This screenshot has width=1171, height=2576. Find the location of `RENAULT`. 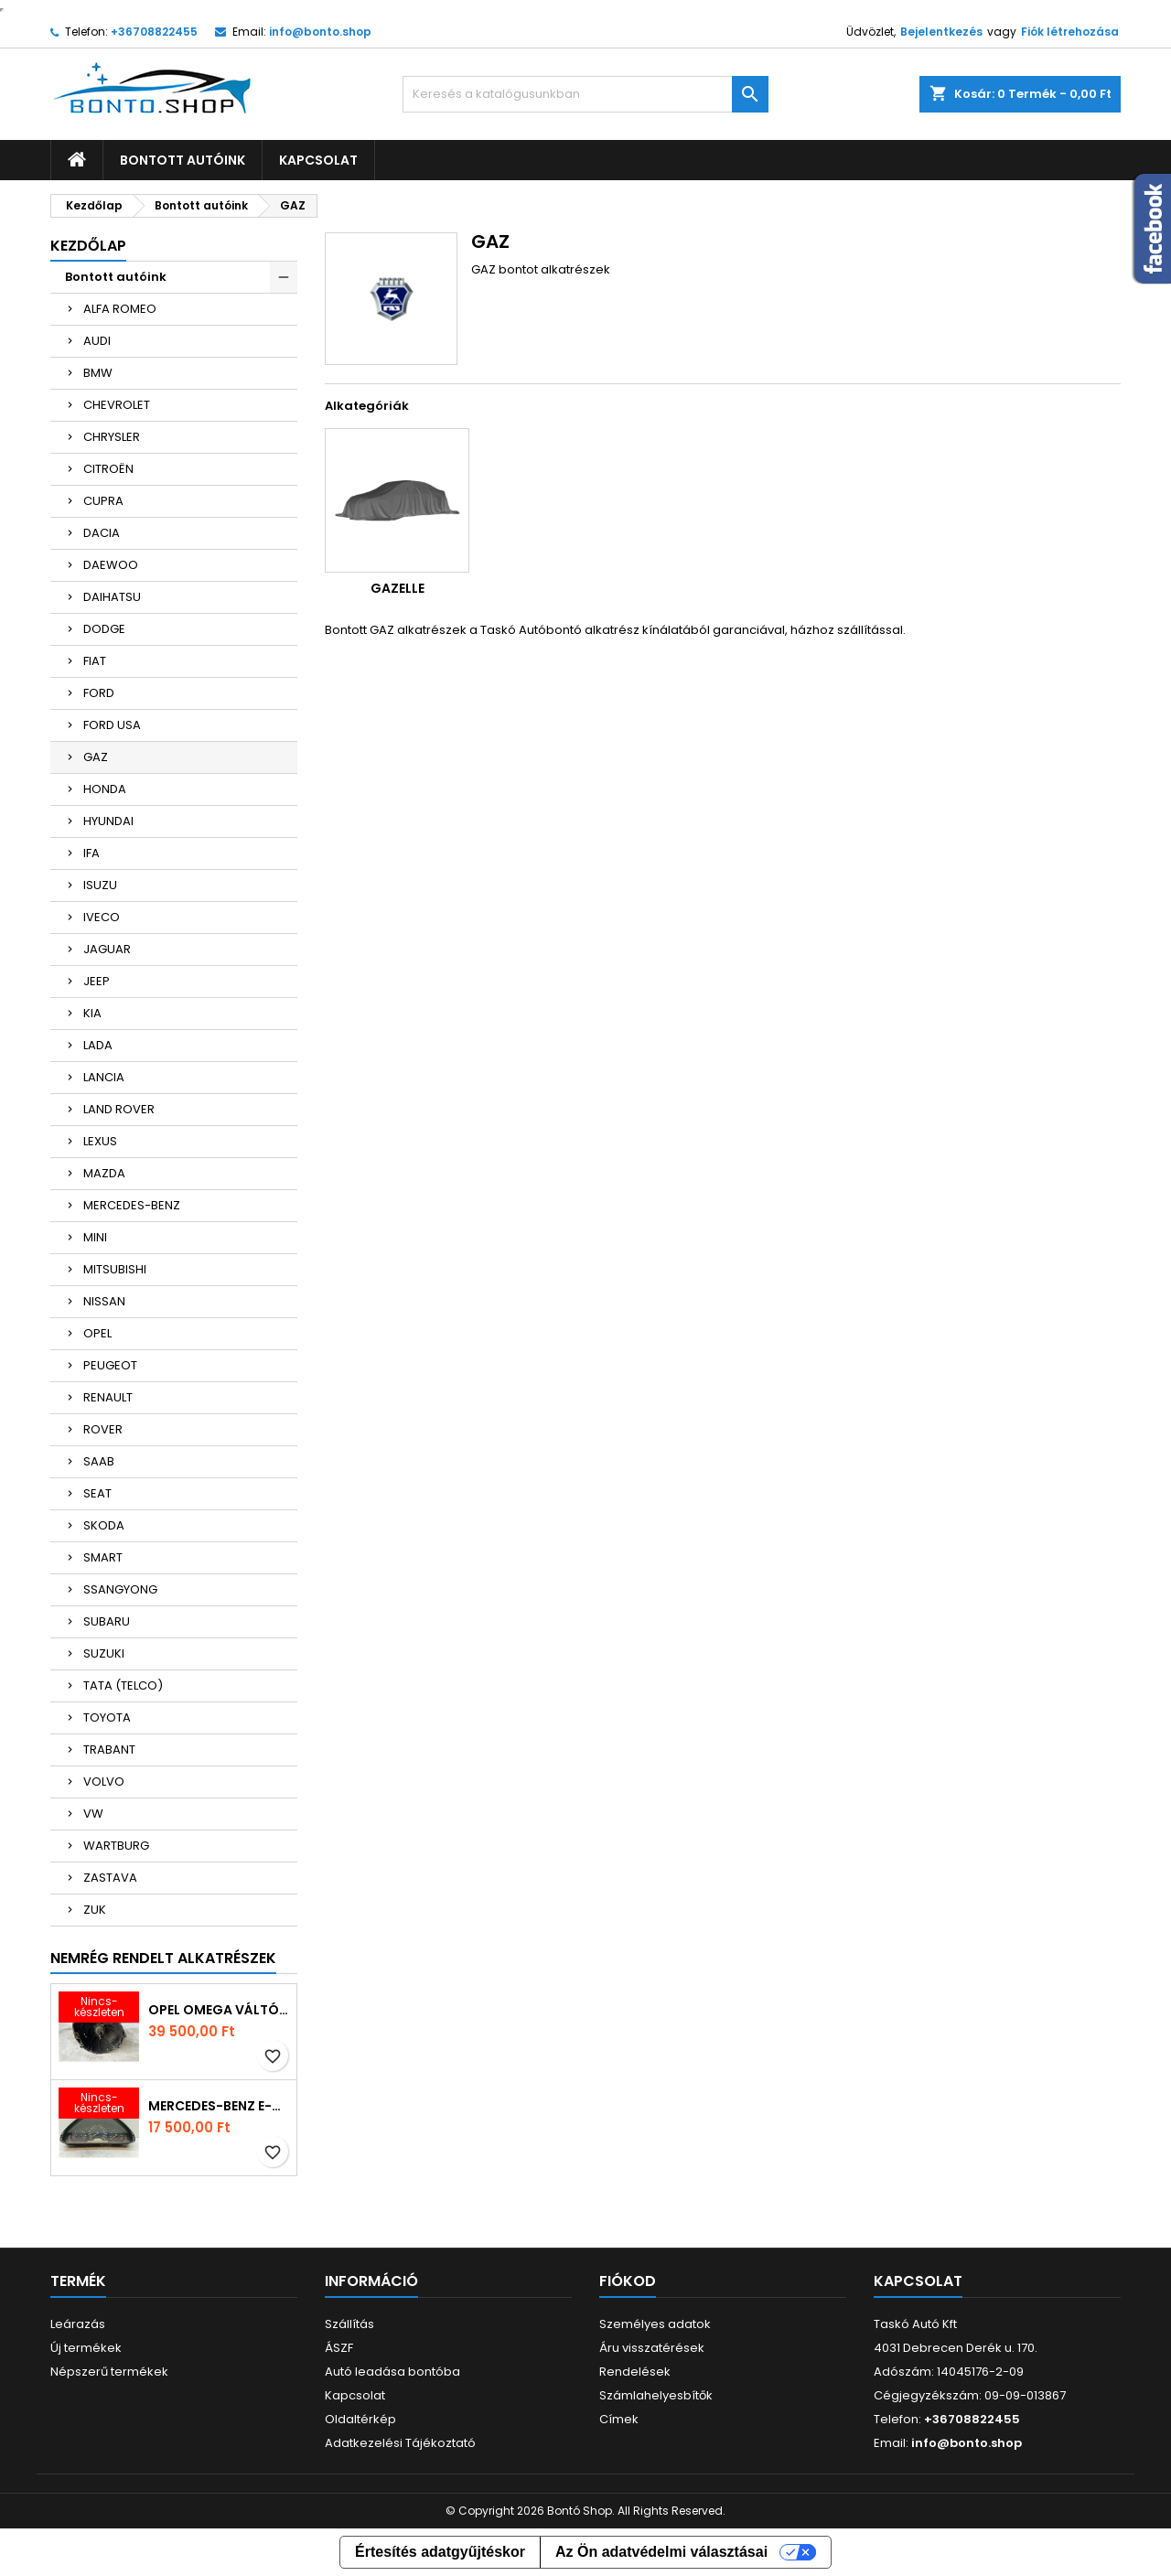

RENAULT is located at coordinates (108, 1397).